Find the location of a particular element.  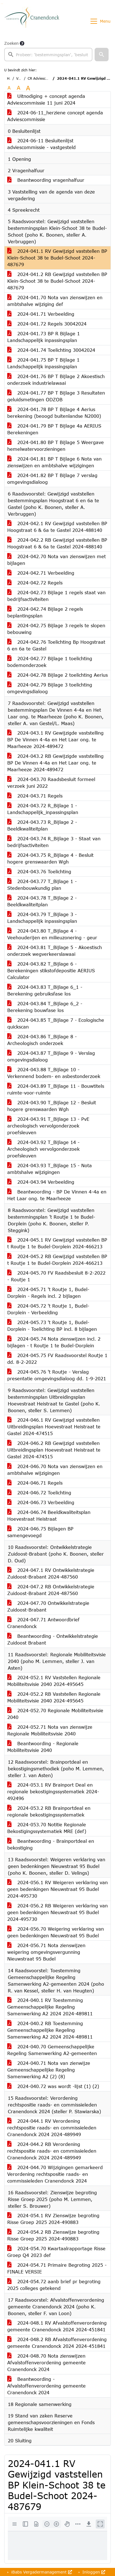

Uitnodiging + concept agenda Adviescommissie 11 juni 2024 is located at coordinates (46, 99).